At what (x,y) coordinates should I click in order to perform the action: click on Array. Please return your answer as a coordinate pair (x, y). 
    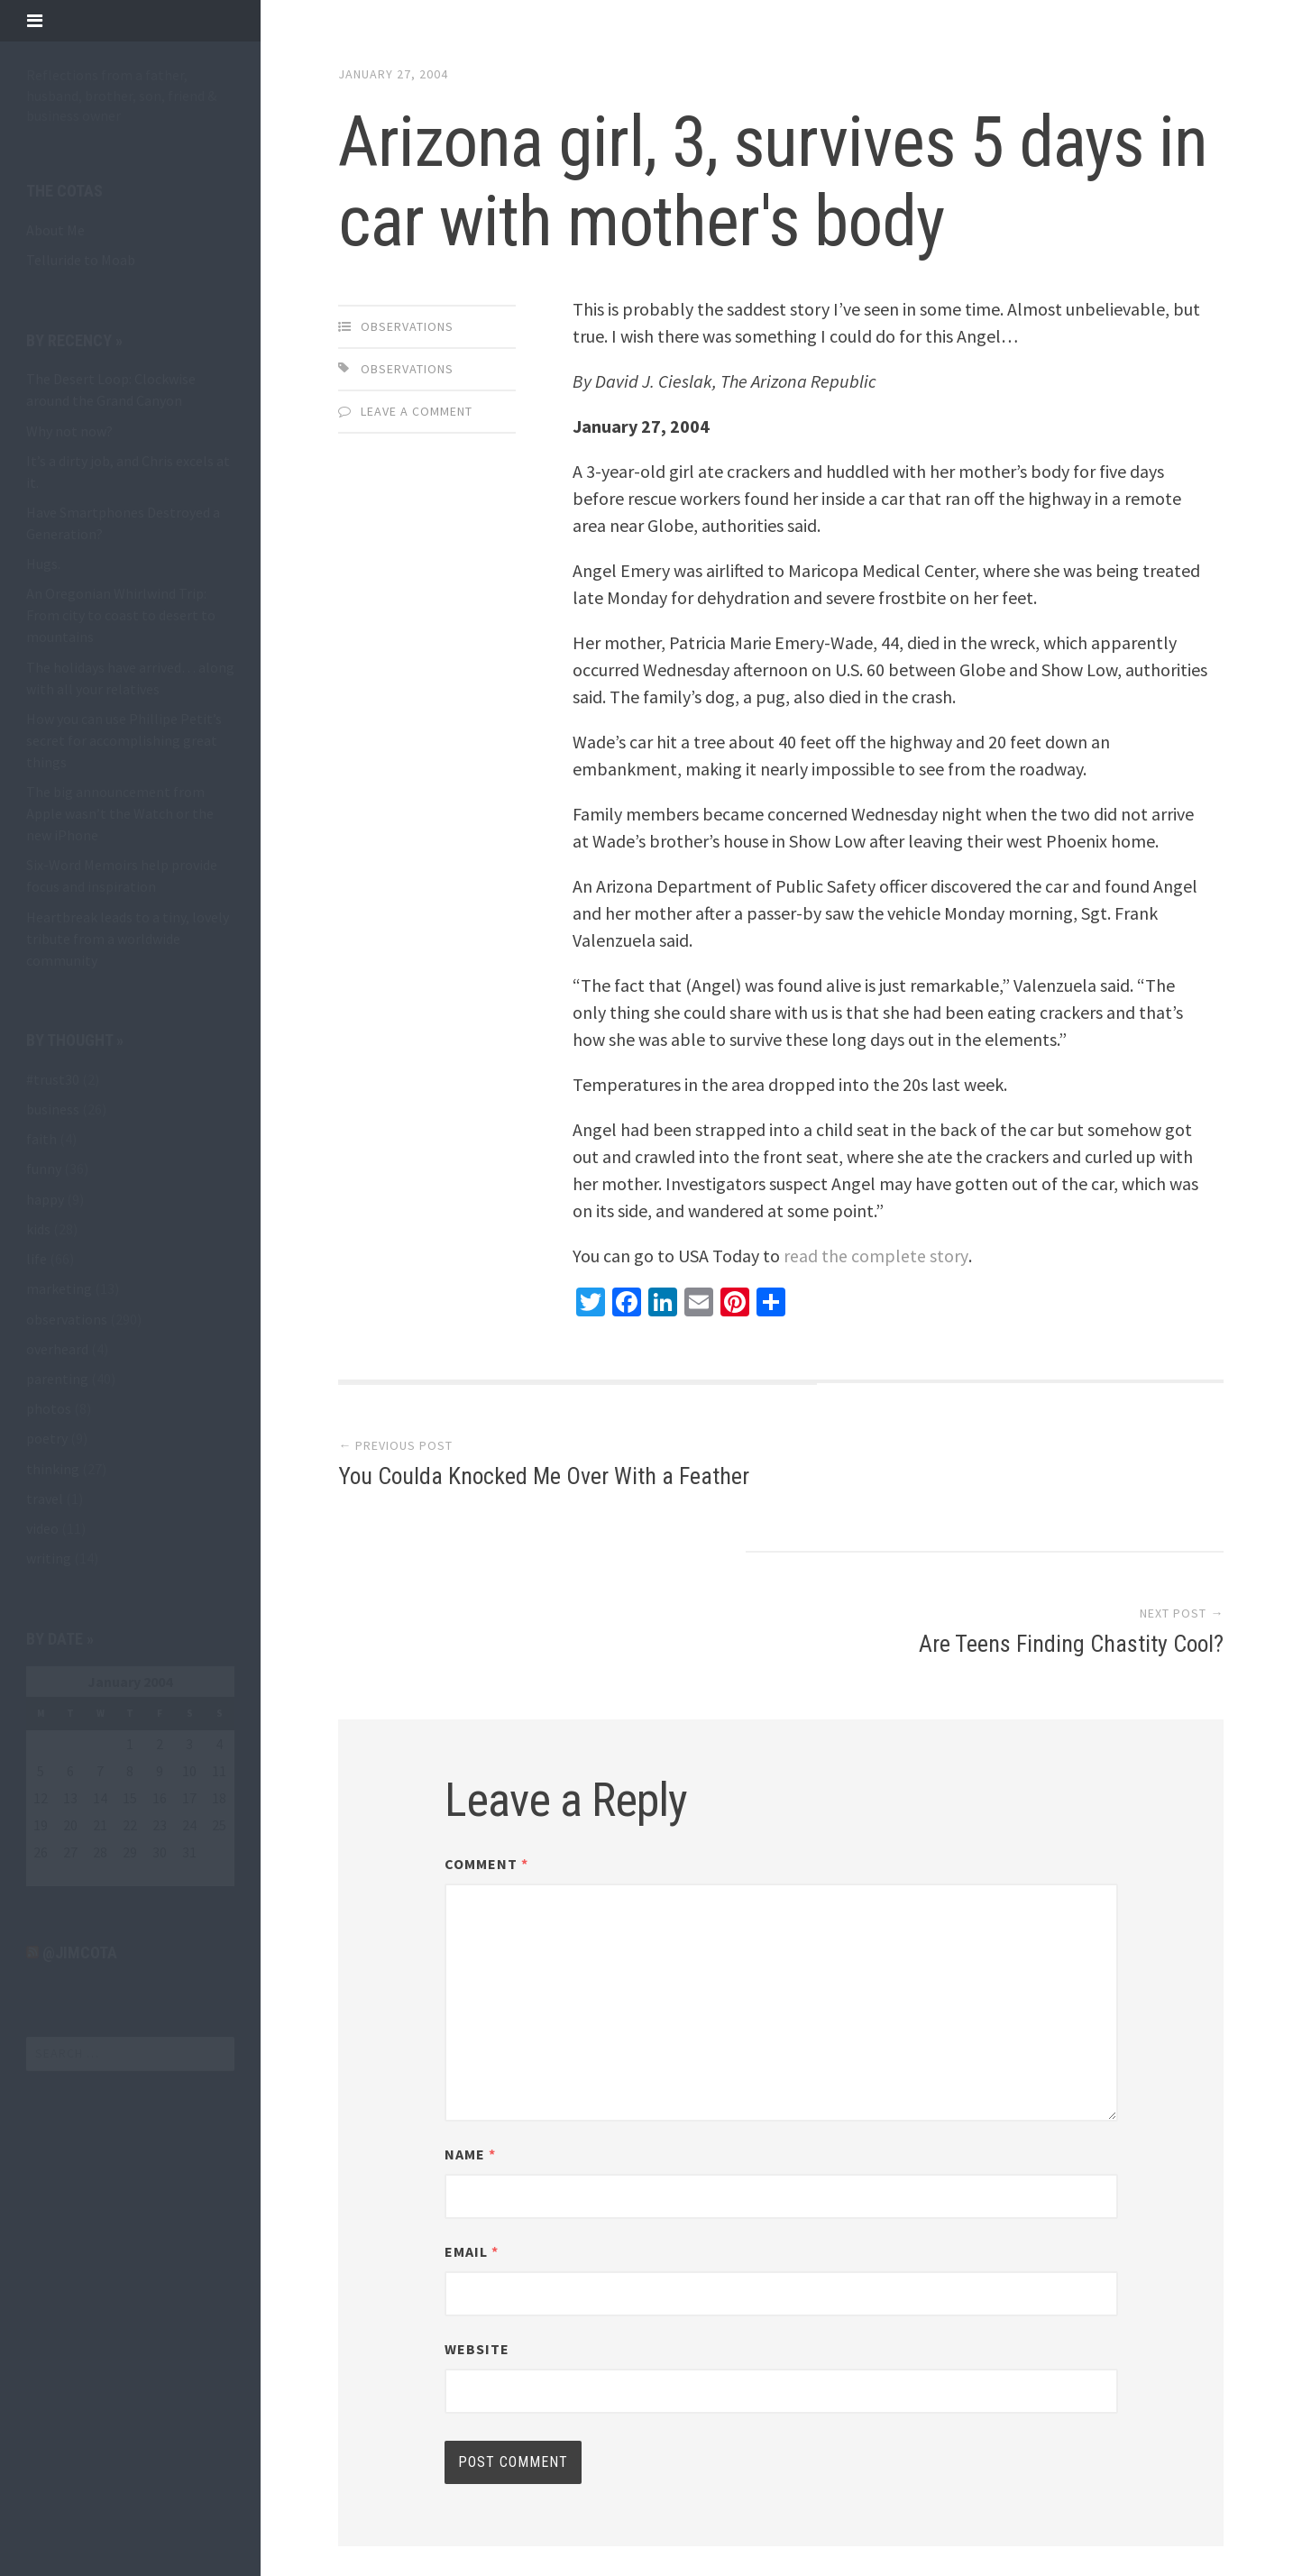
    Looking at the image, I should click on (722, 2492).